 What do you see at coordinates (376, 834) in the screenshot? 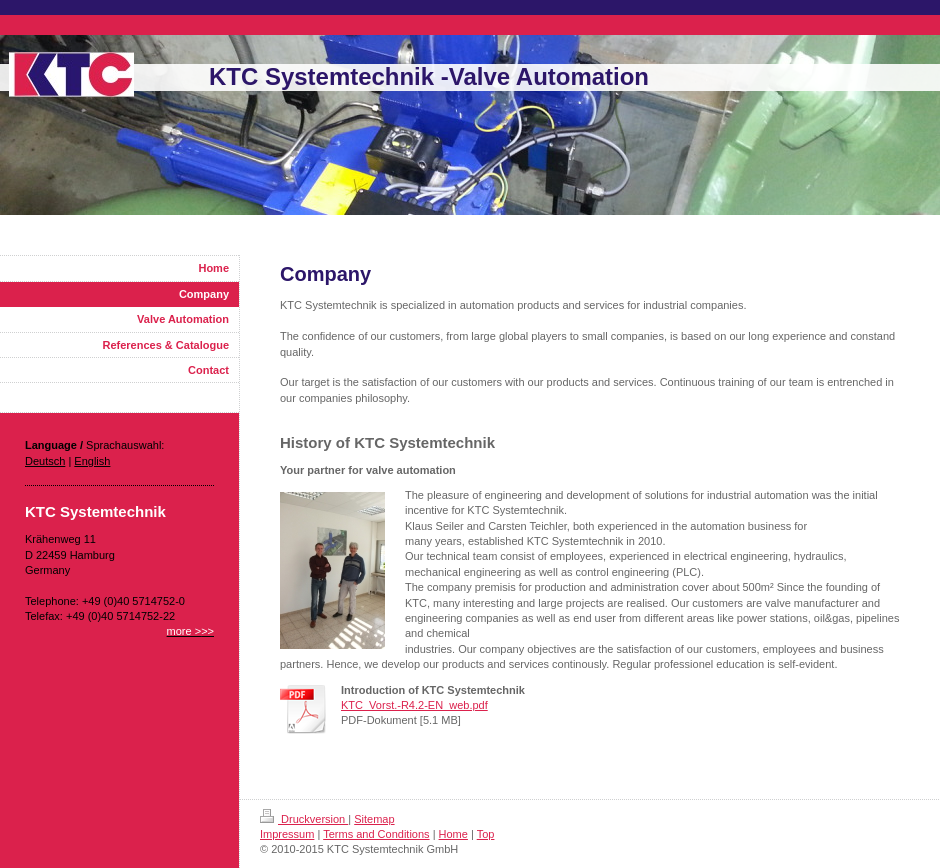
I see `Terms and Conditions` at bounding box center [376, 834].